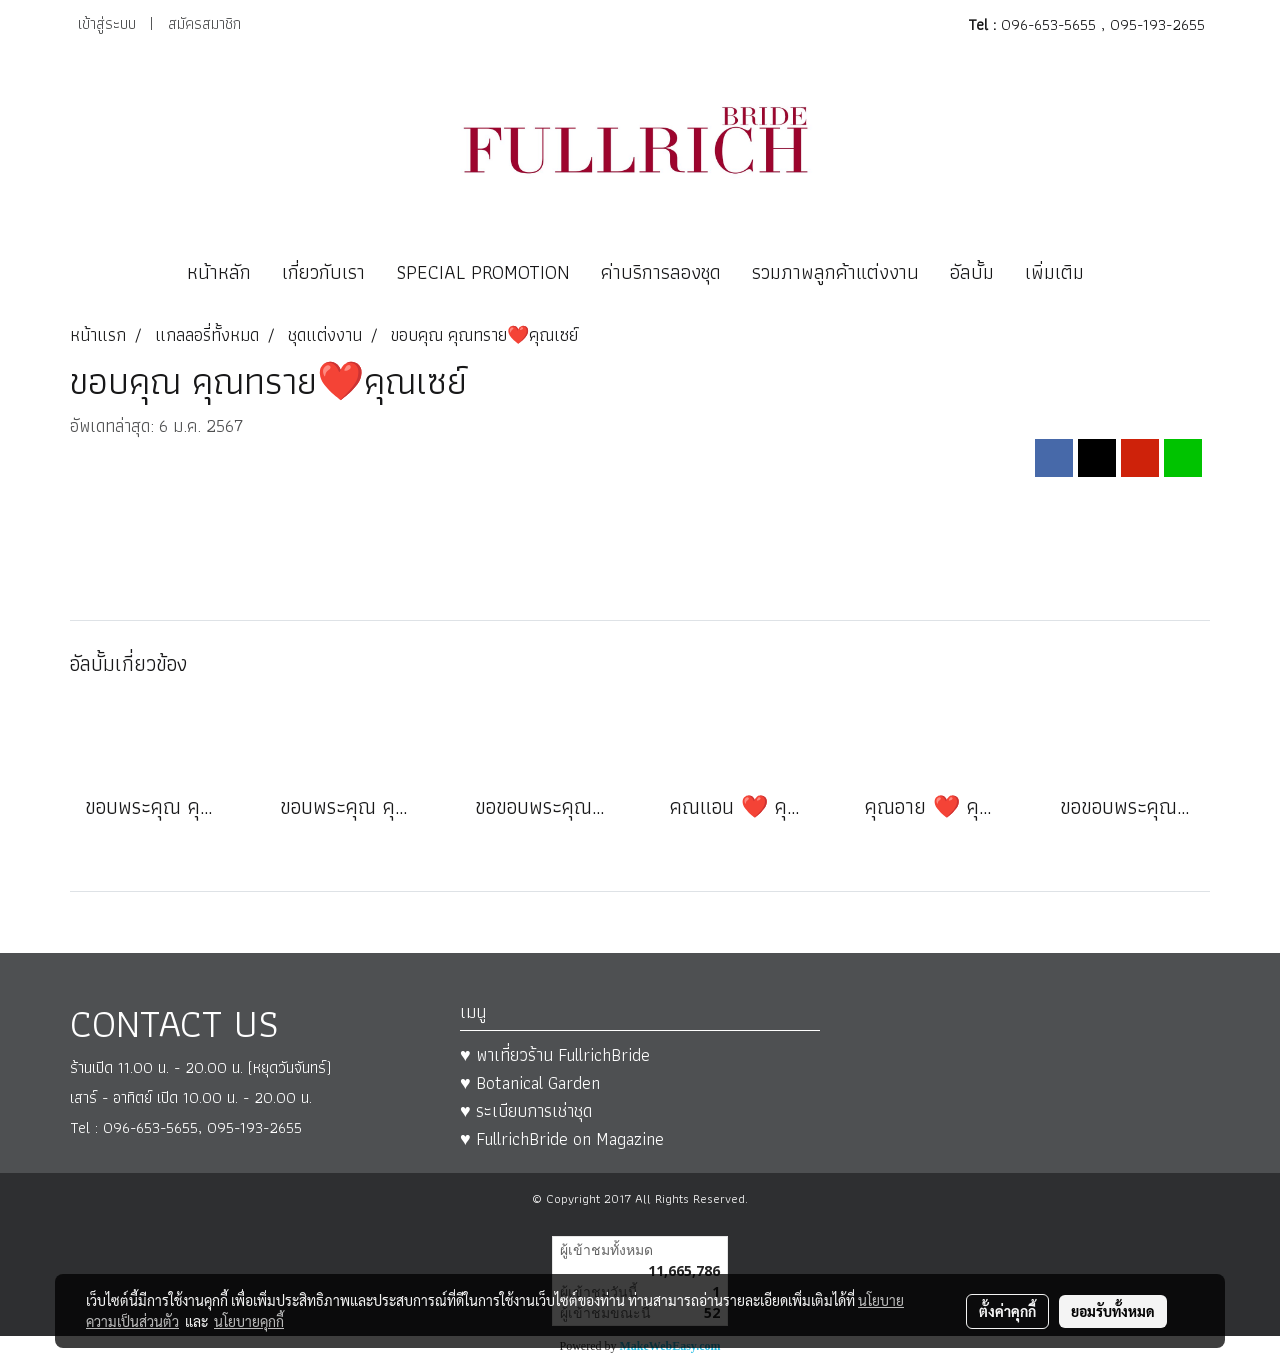  What do you see at coordinates (835, 272) in the screenshot?
I see `รวมภาพลูกค้าแต่งงาน` at bounding box center [835, 272].